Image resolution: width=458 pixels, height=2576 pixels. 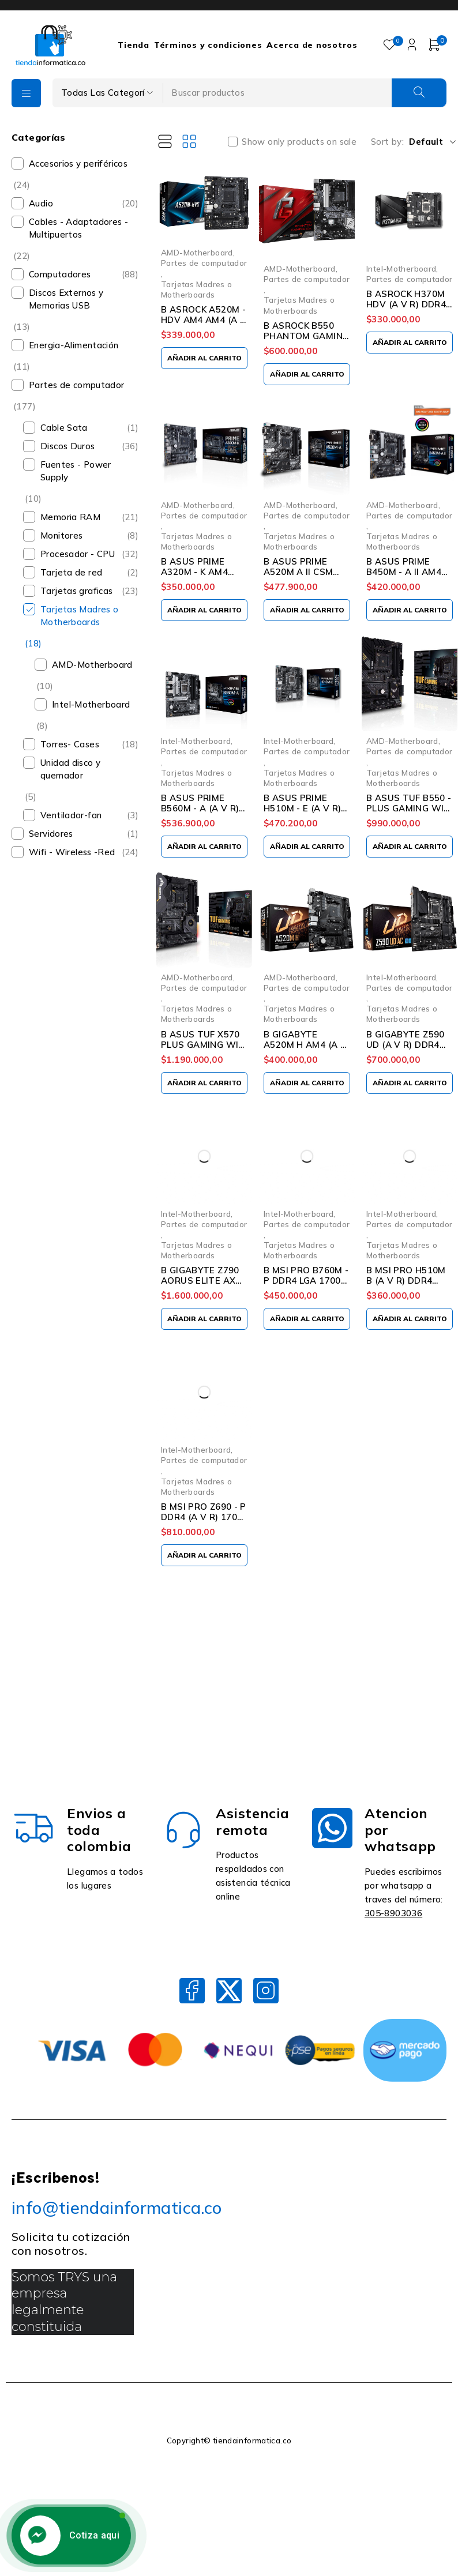 What do you see at coordinates (194, 577) in the screenshot?
I see `B ASUS PRIME A320M - K AM4 DDR4 (A V R) RYZEN` at bounding box center [194, 577].